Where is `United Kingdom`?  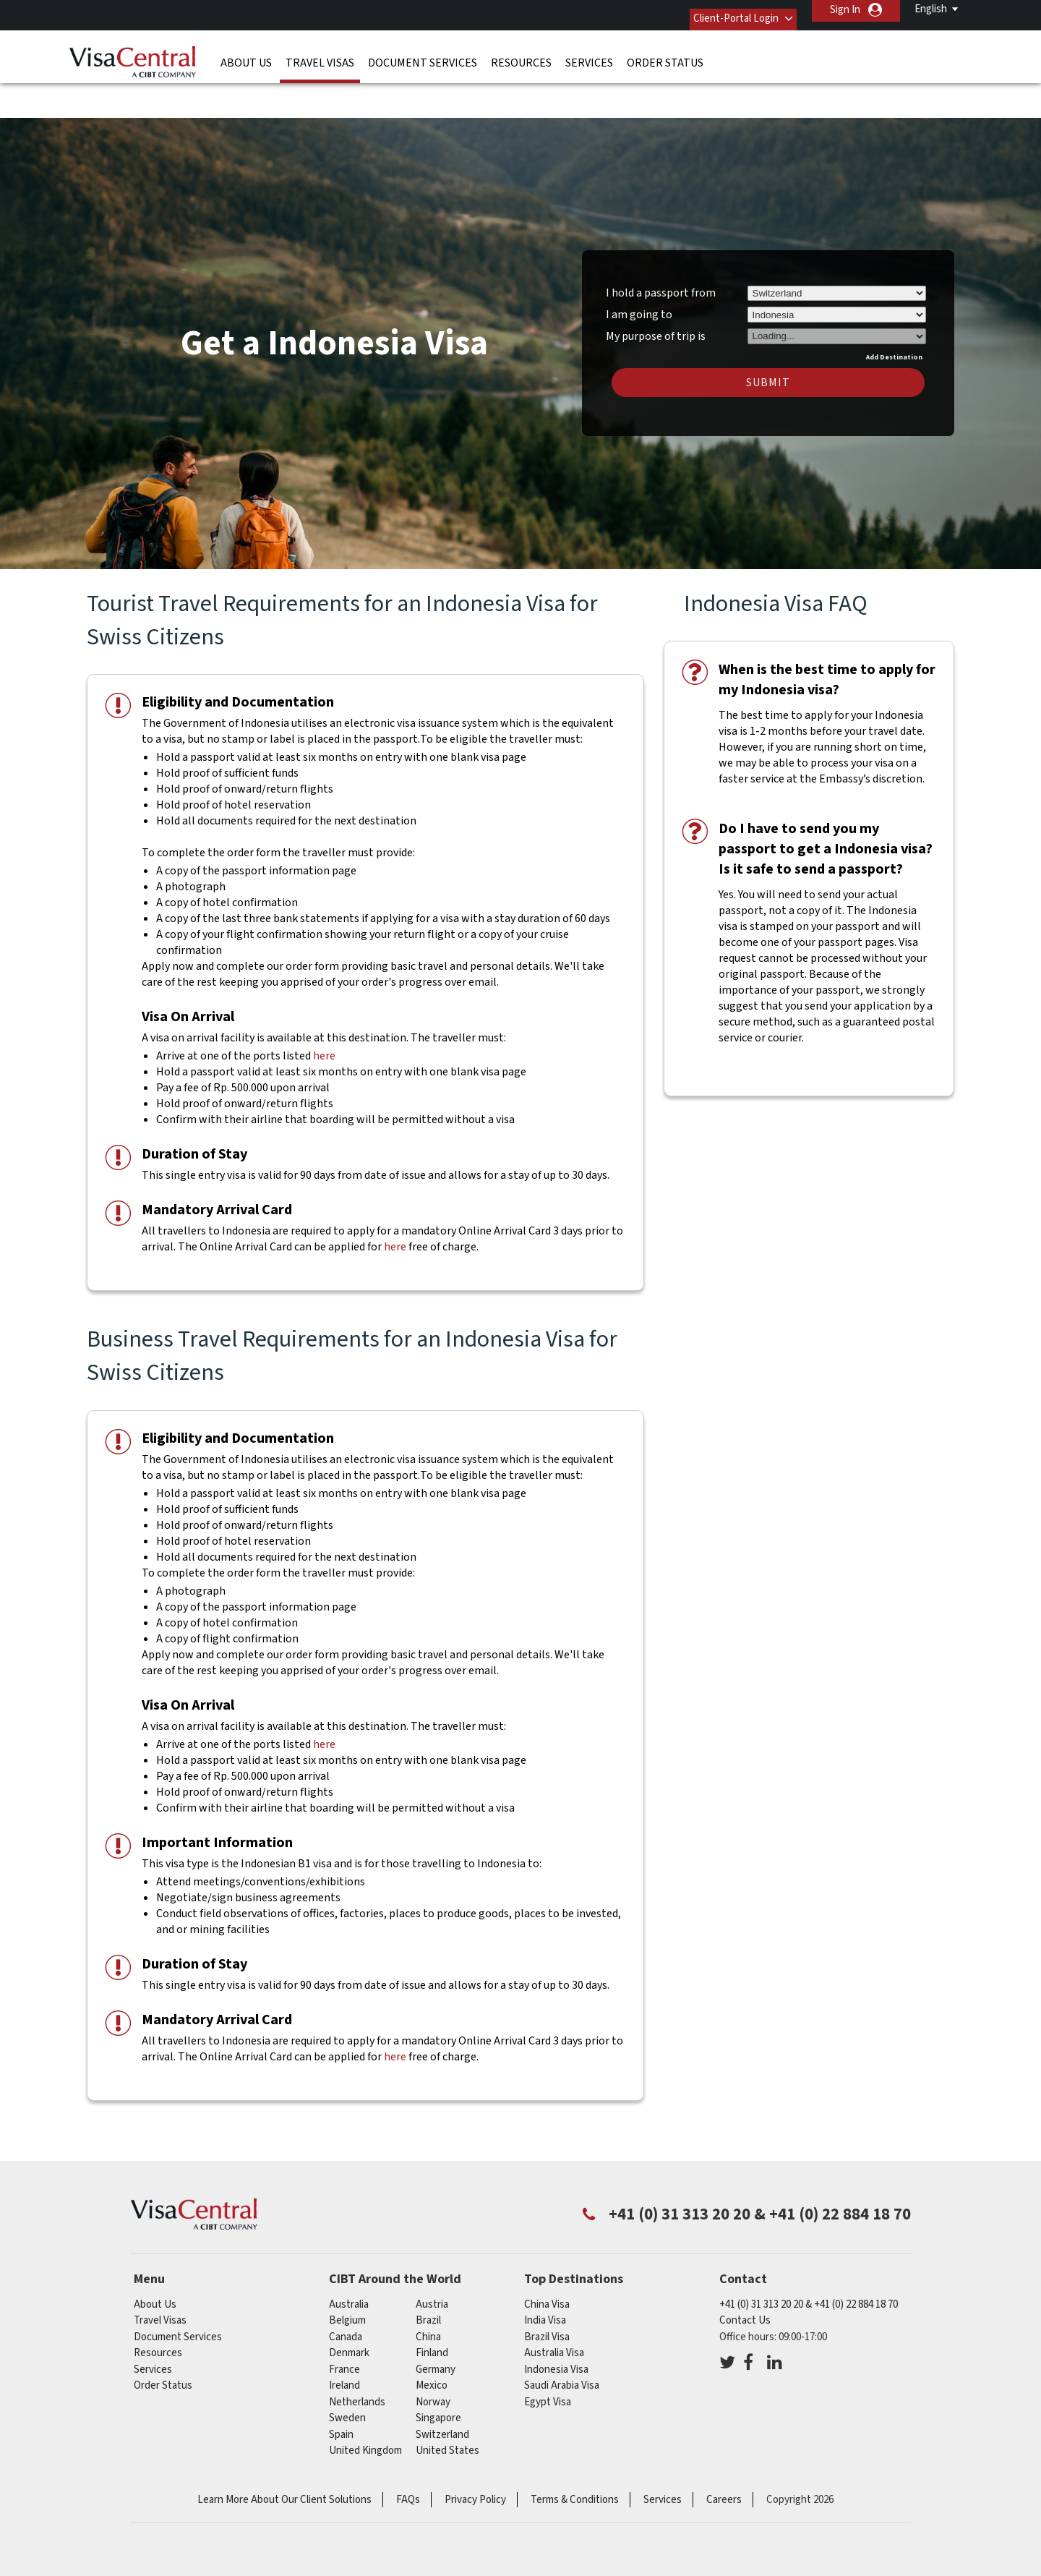 United Kingdom is located at coordinates (365, 2405).